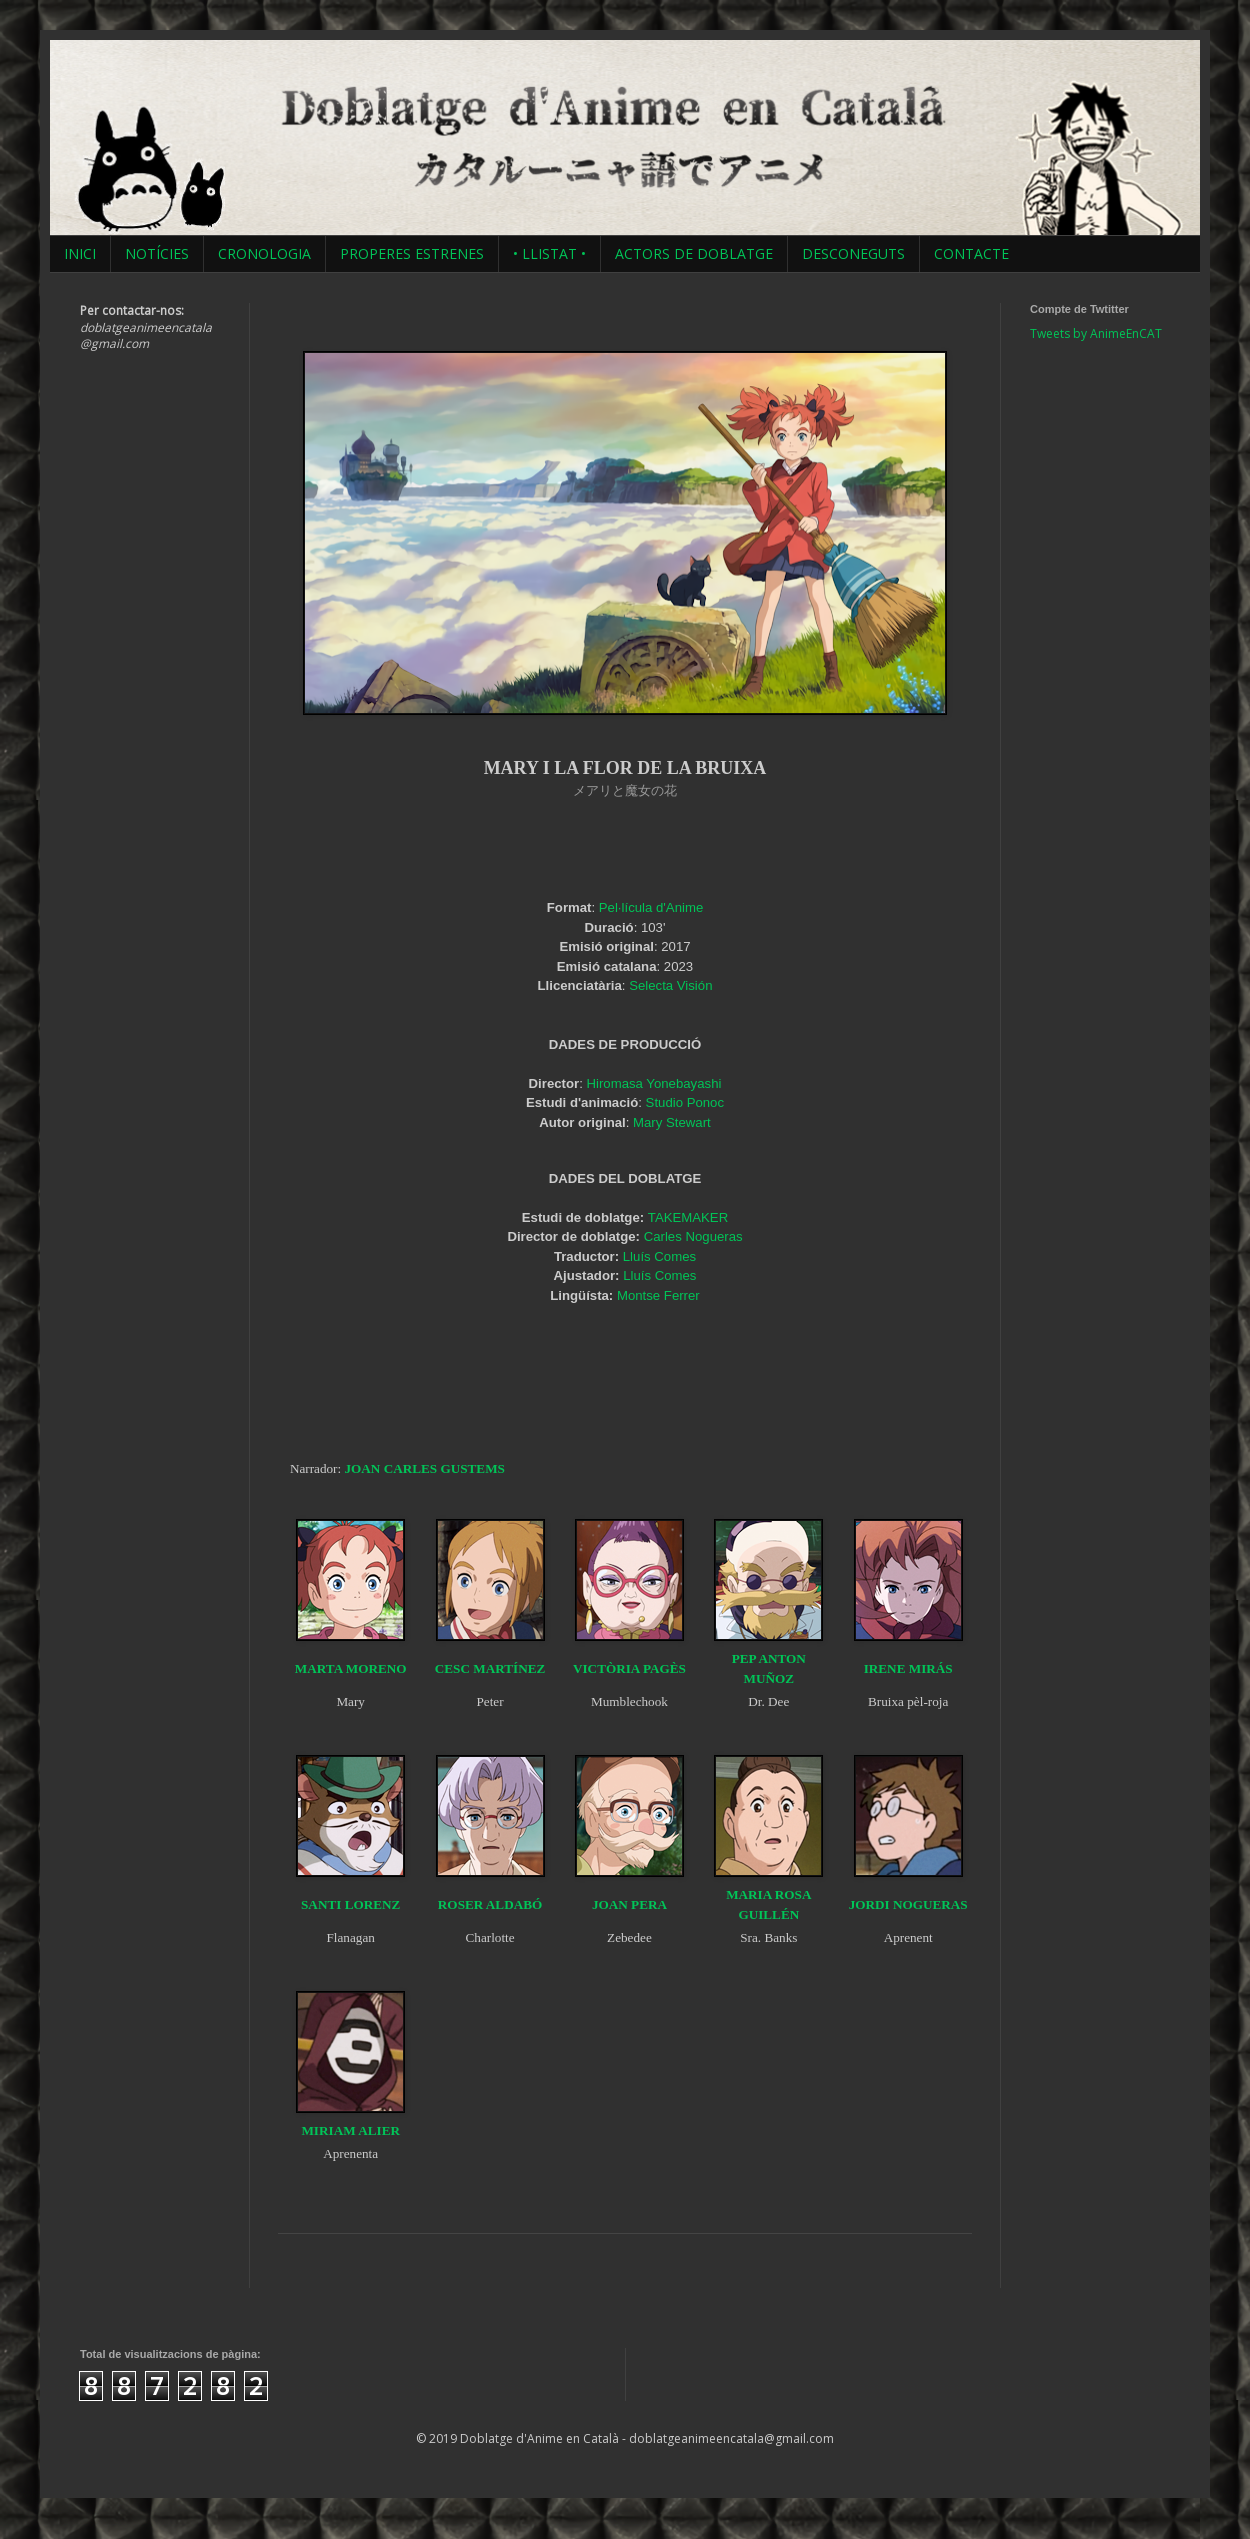  What do you see at coordinates (688, 1217) in the screenshot?
I see `TAKEMAKER` at bounding box center [688, 1217].